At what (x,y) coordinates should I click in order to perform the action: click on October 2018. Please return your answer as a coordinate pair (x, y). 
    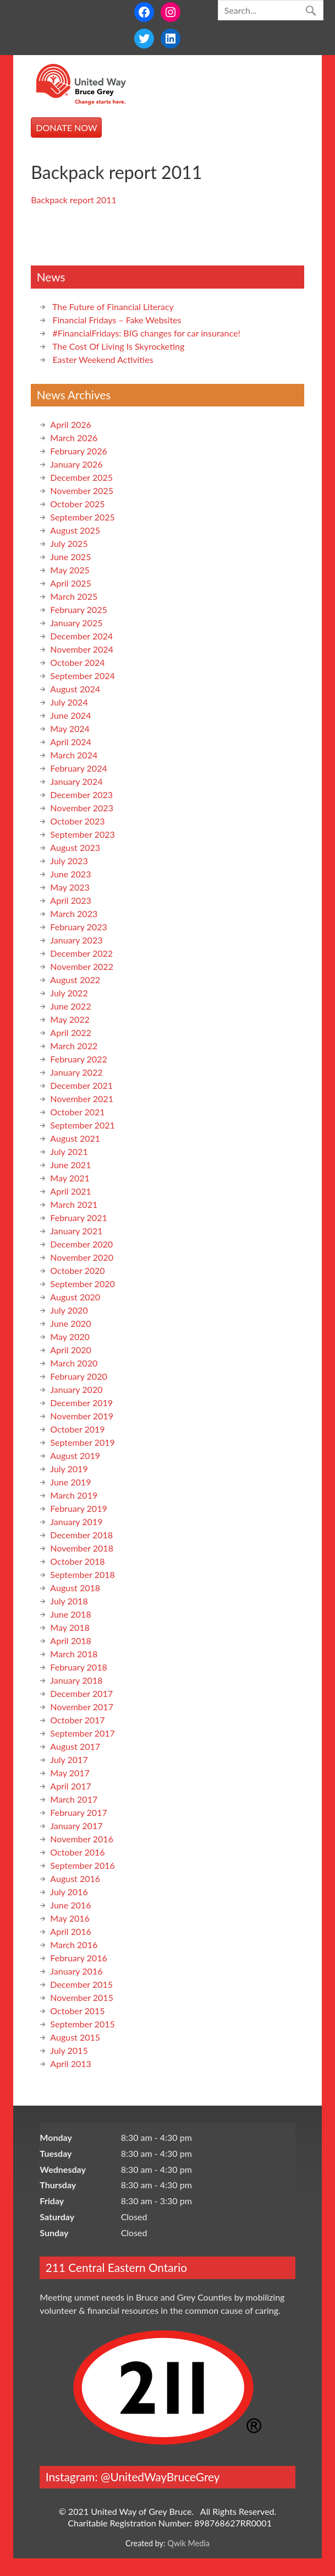
    Looking at the image, I should click on (77, 1561).